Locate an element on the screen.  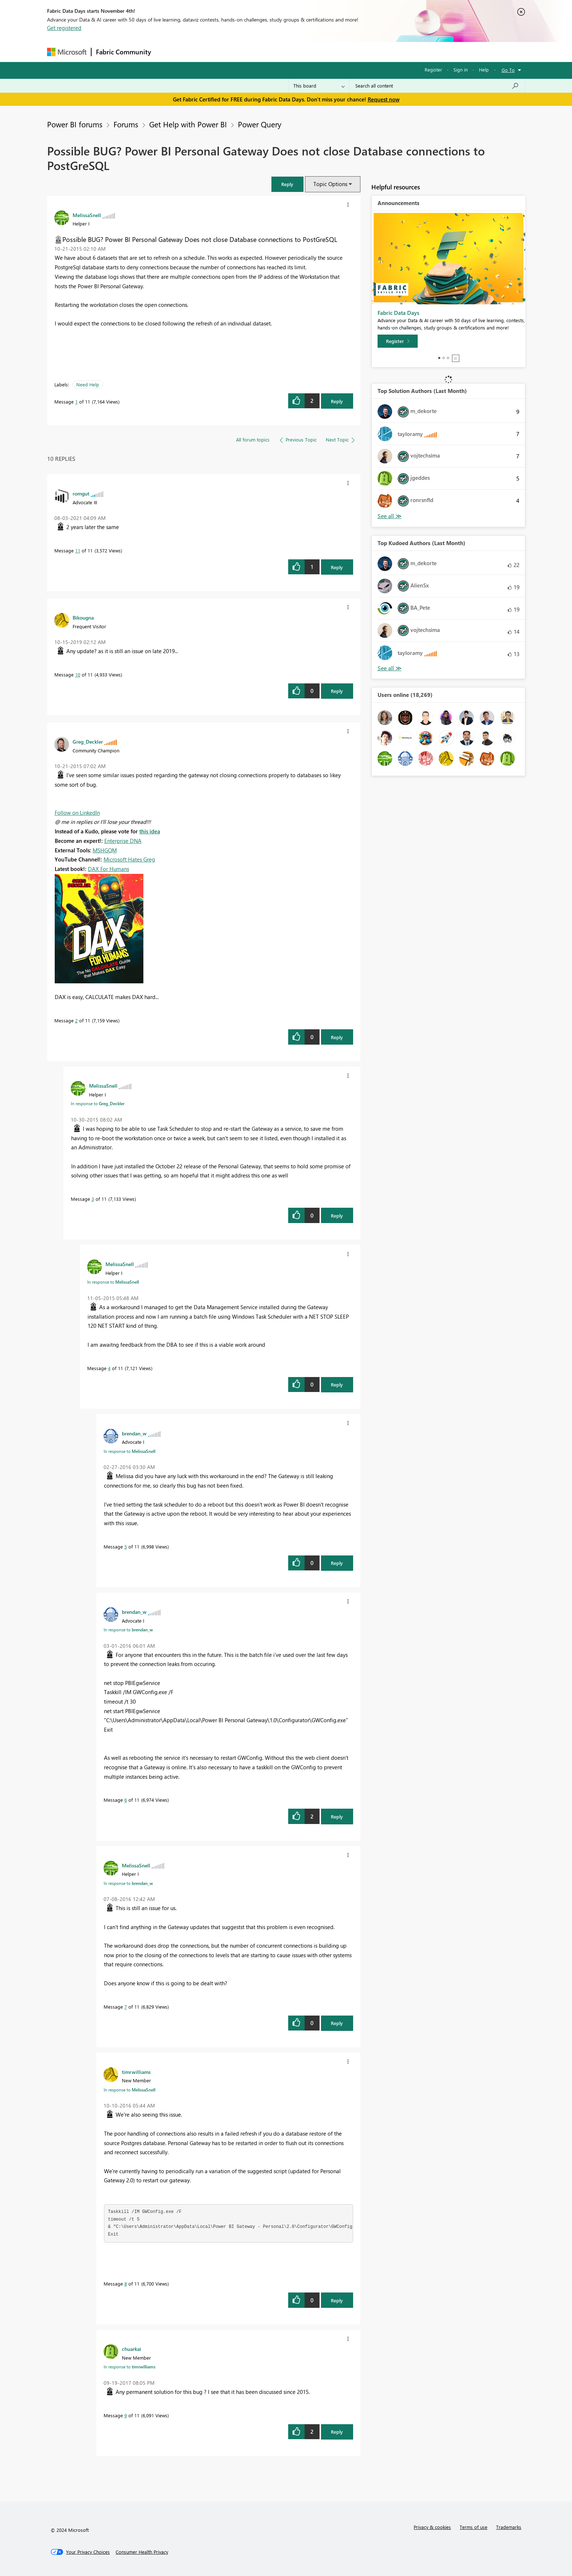
8 [Message 8 of 11] is located at coordinates (125, 2283).